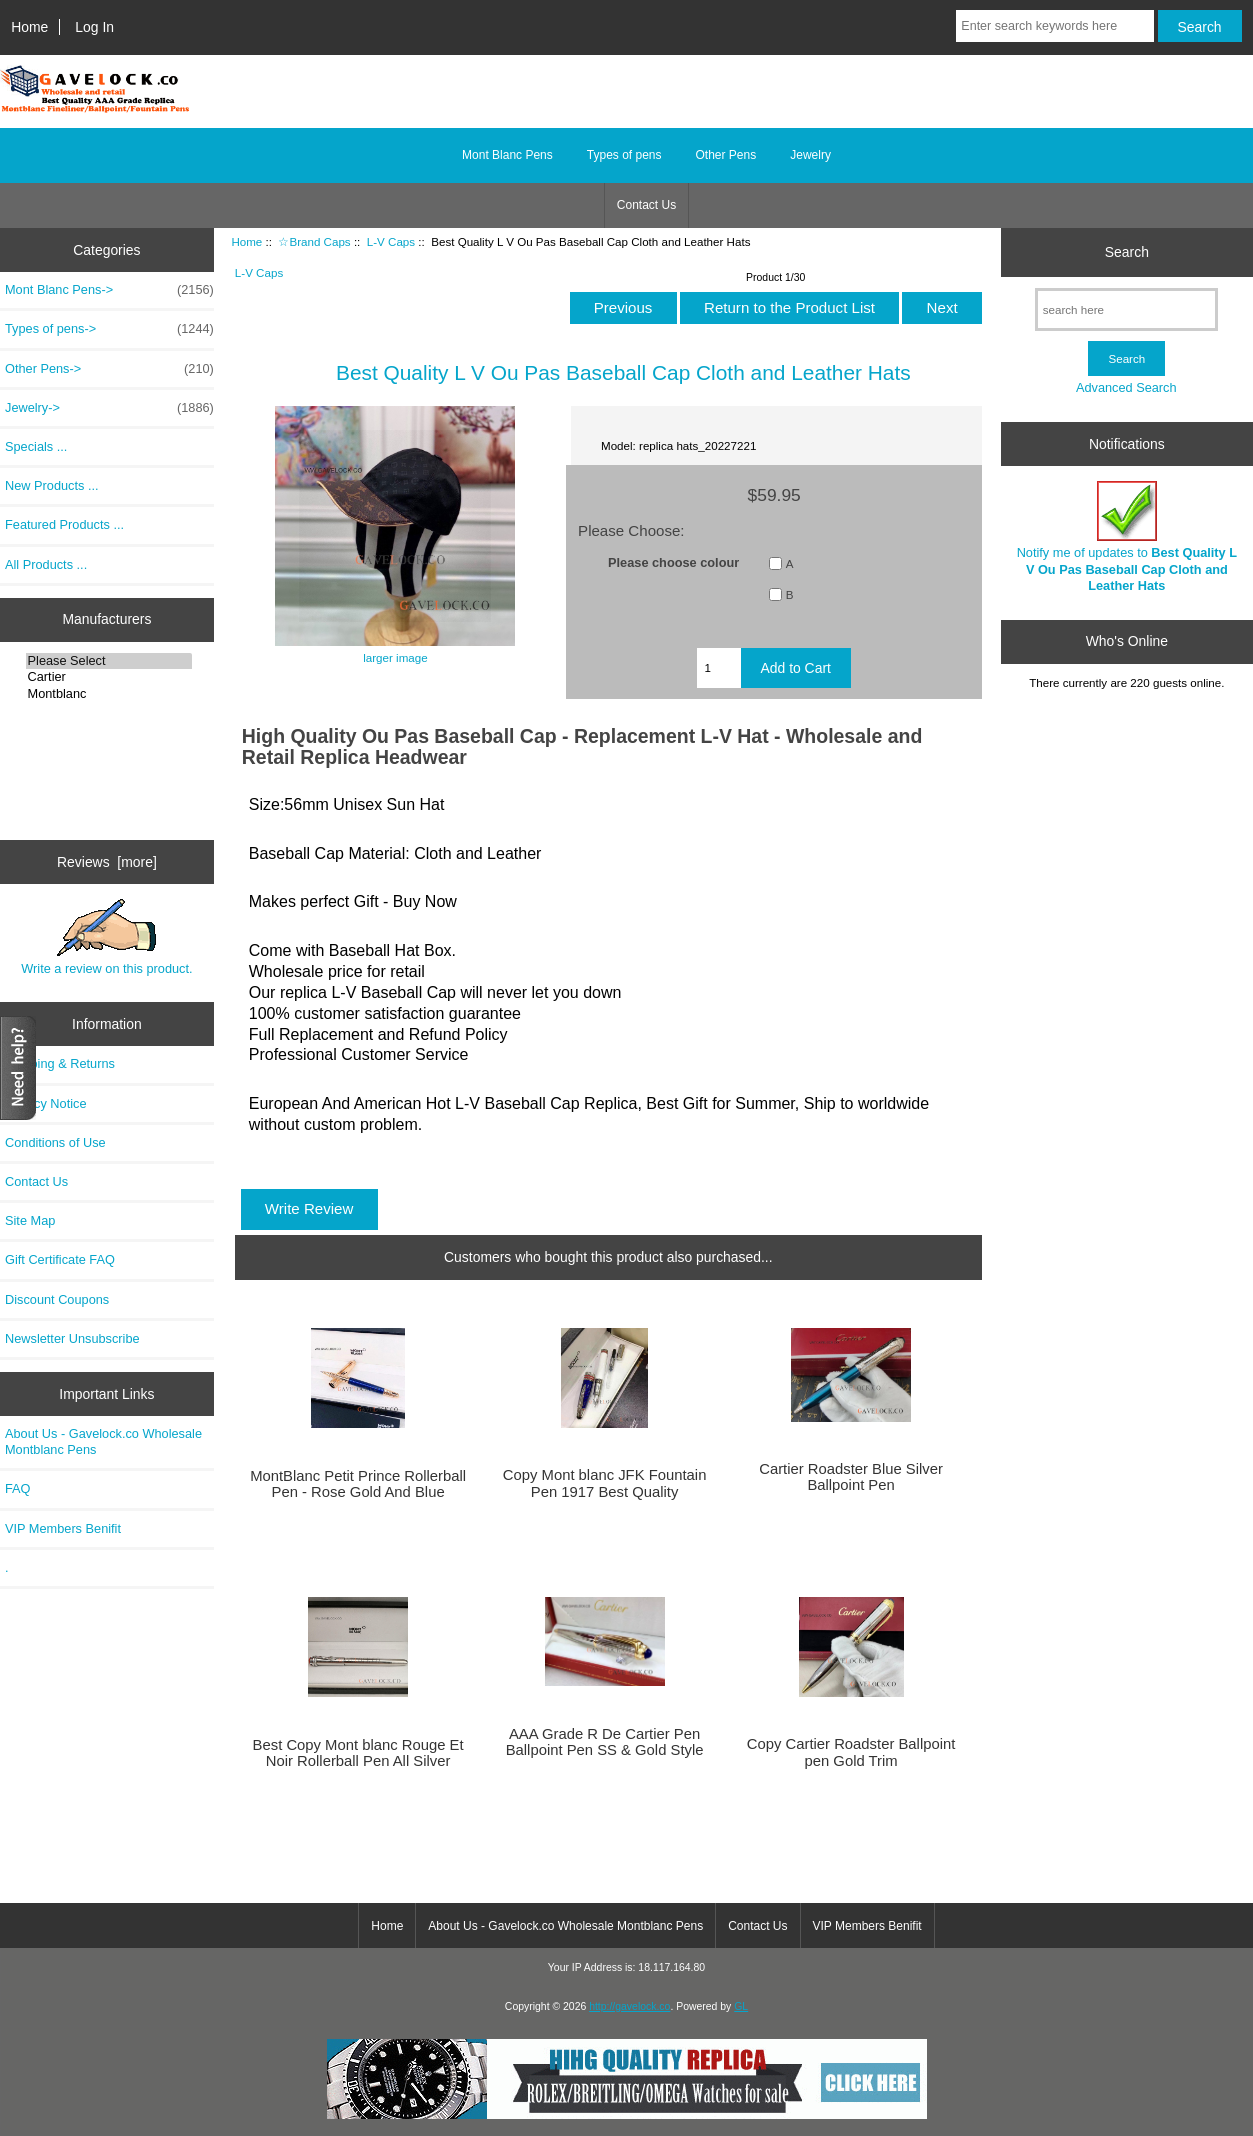 The width and height of the screenshot is (1253, 2136). I want to click on ☆Brand Caps, so click(314, 241).